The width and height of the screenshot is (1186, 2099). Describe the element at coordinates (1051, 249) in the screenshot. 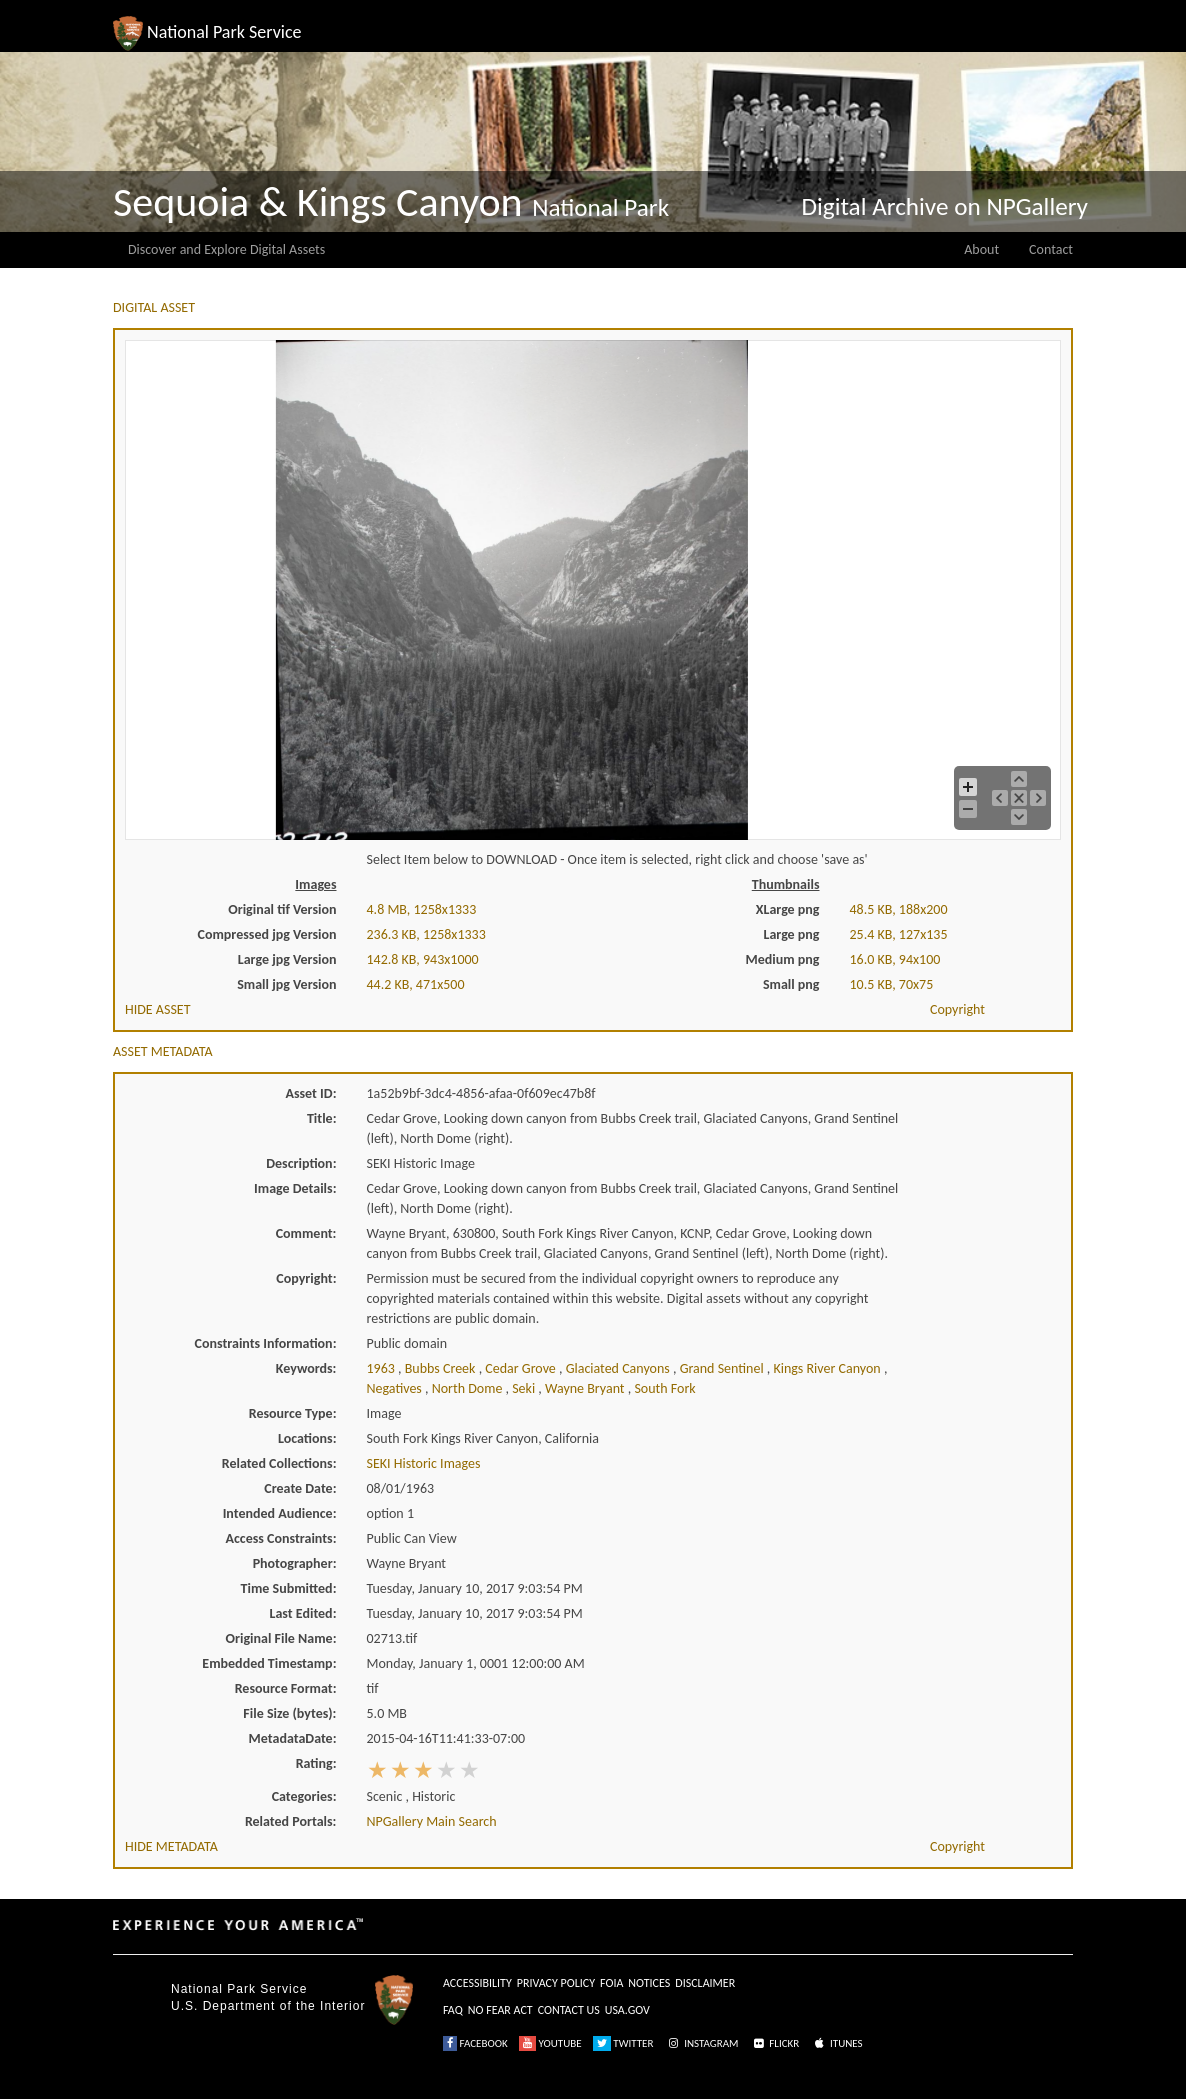

I see `Contact` at that location.